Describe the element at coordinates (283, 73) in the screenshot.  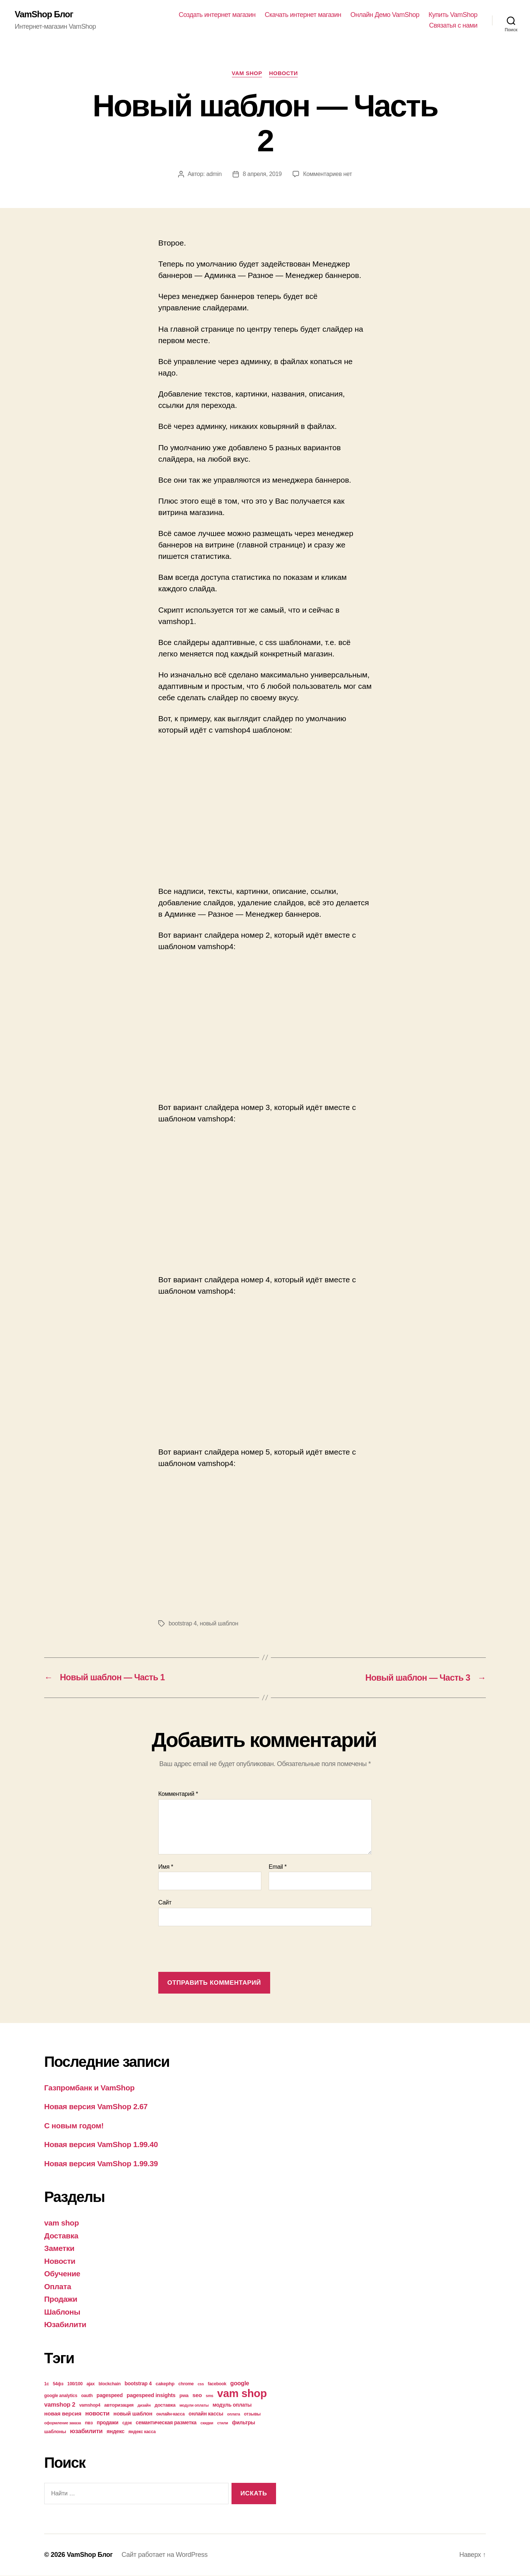
I see `Новости` at that location.